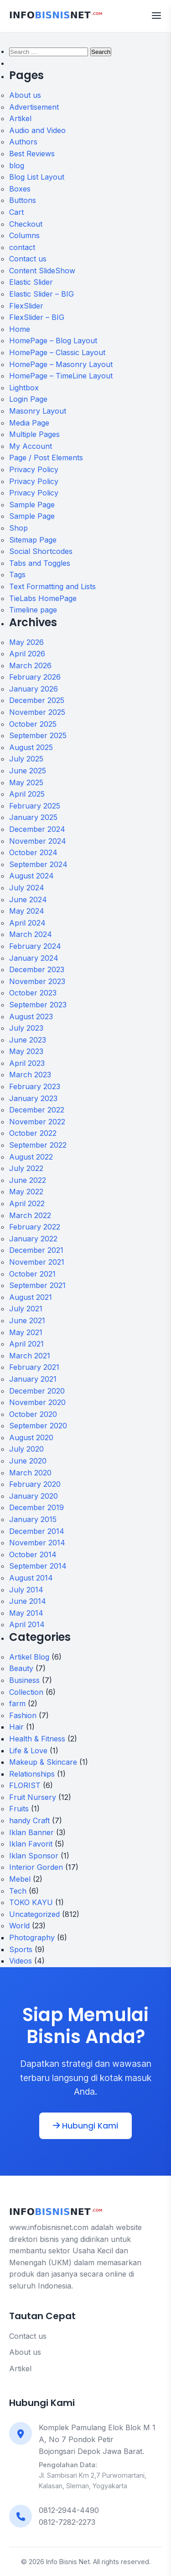 The height and width of the screenshot is (2576, 171). What do you see at coordinates (43, 1762) in the screenshot?
I see `Makeup & Skincare` at bounding box center [43, 1762].